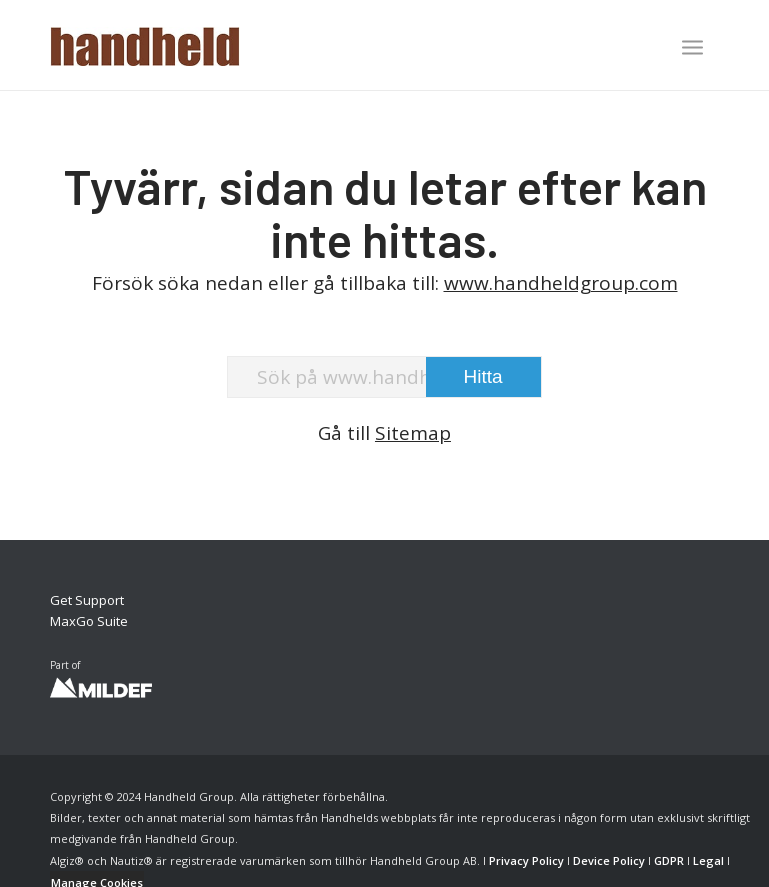  Describe the element at coordinates (609, 860) in the screenshot. I see `Device Policy` at that location.